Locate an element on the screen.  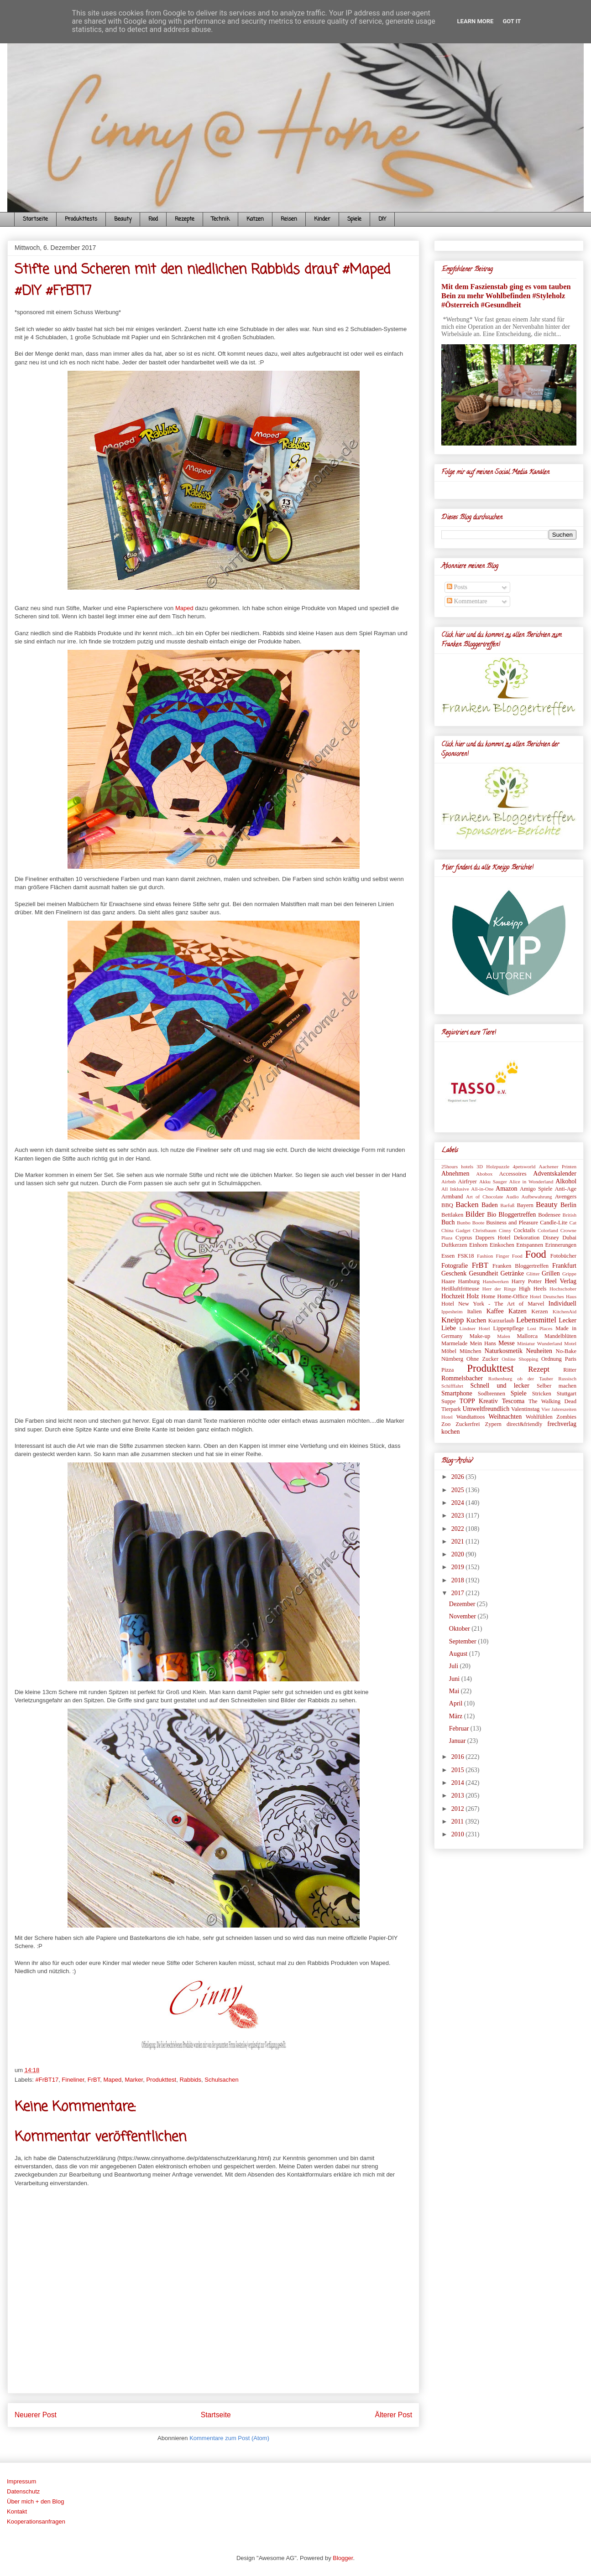
Produkttests is located at coordinates (81, 219).